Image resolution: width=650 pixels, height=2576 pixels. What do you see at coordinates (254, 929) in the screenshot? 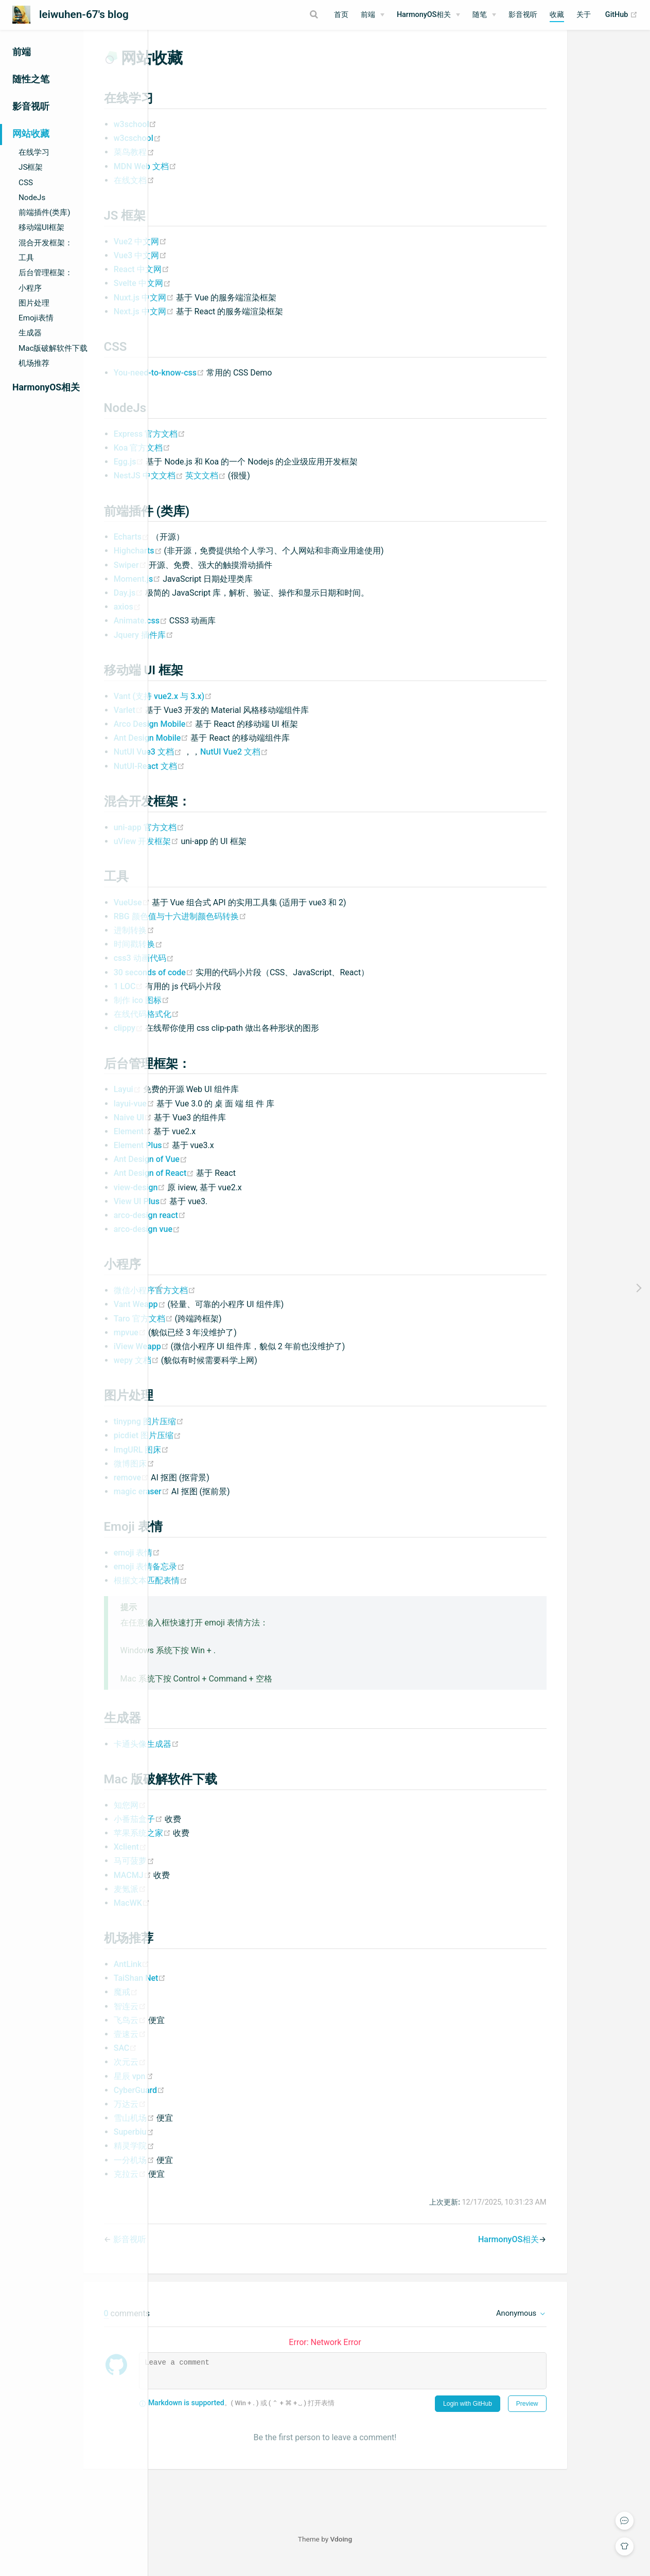
I see `RBG 颜色值与十六进制颜色码转换` at bounding box center [254, 929].